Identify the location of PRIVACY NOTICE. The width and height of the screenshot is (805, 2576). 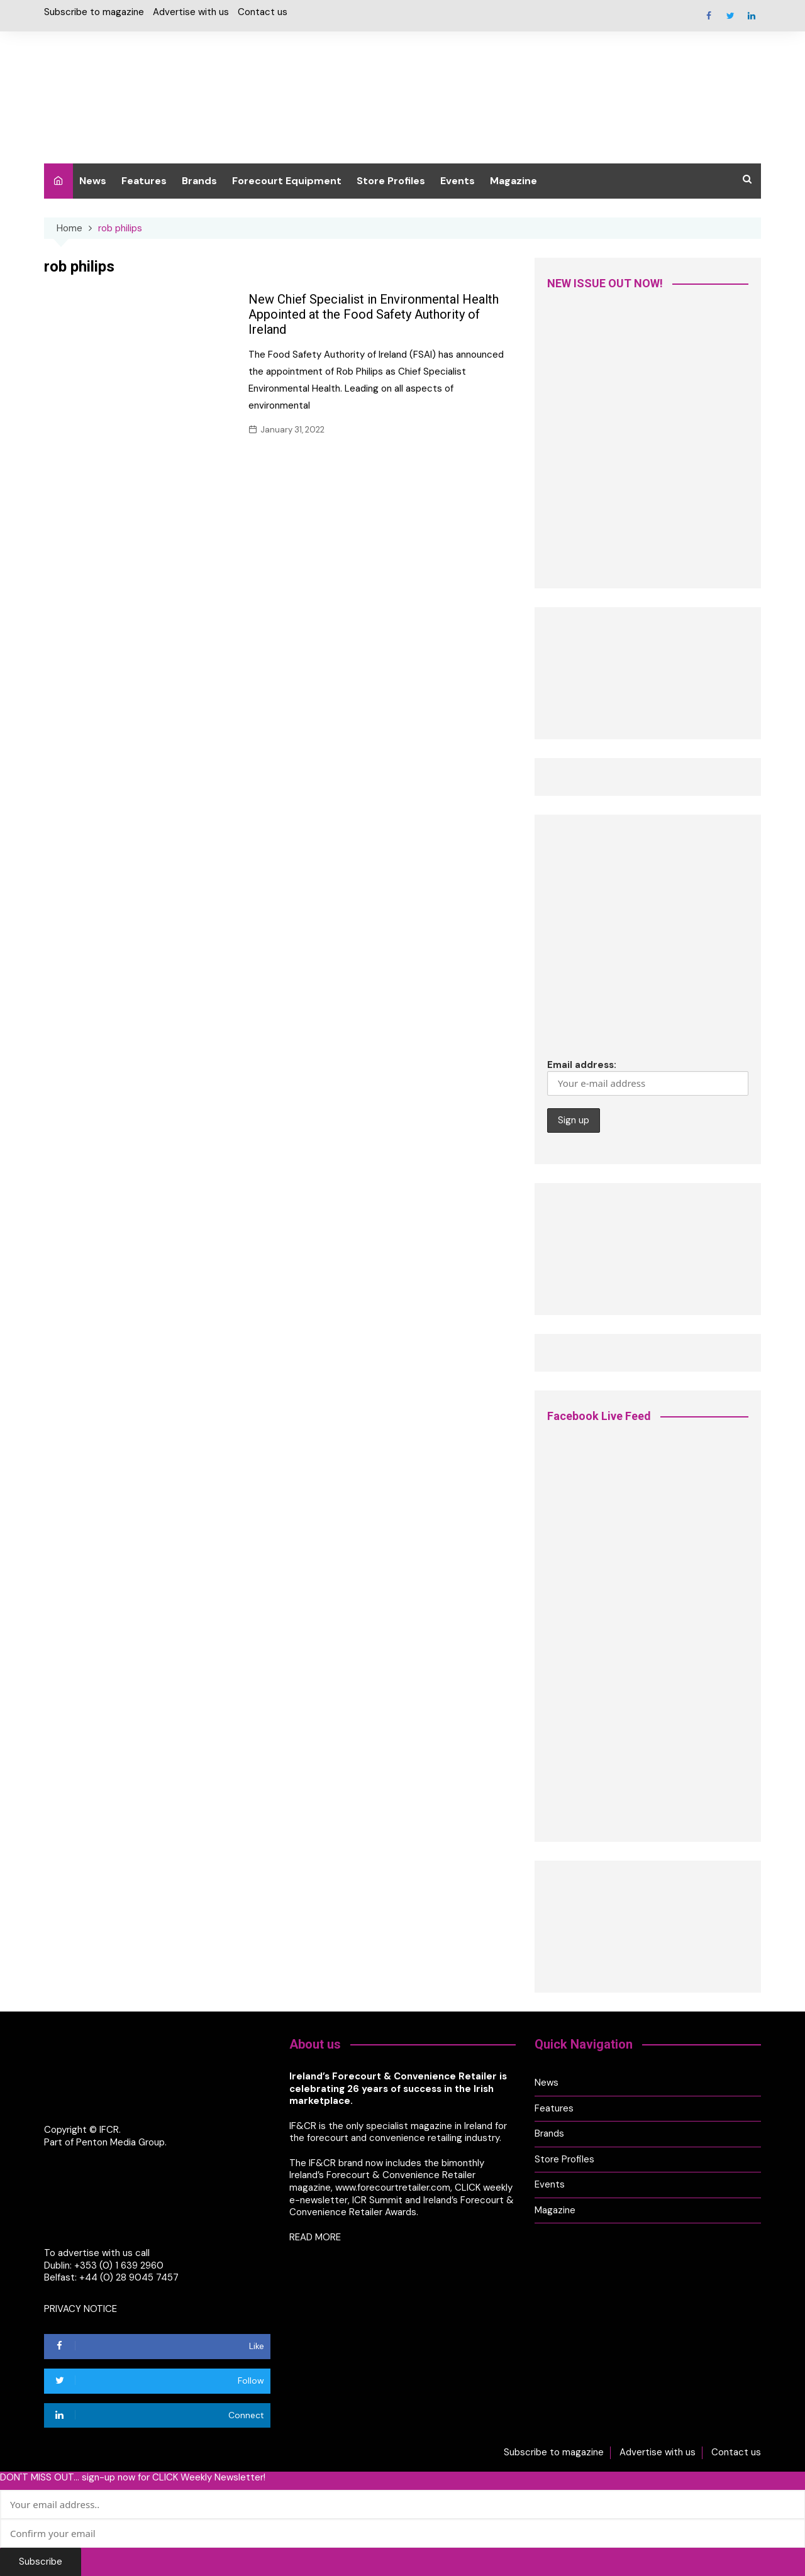
(80, 2308).